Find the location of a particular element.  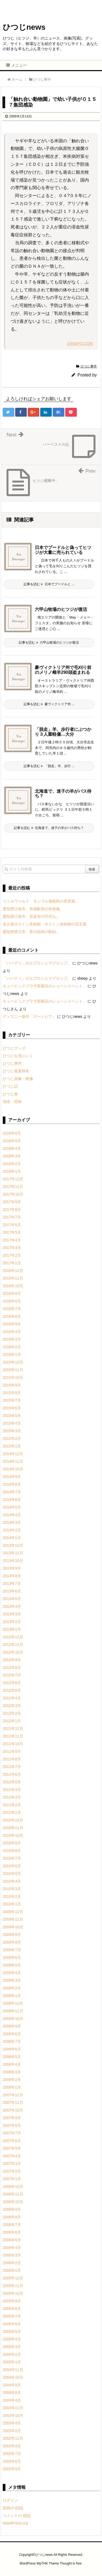

2008年1月 is located at coordinates (12, 2087).